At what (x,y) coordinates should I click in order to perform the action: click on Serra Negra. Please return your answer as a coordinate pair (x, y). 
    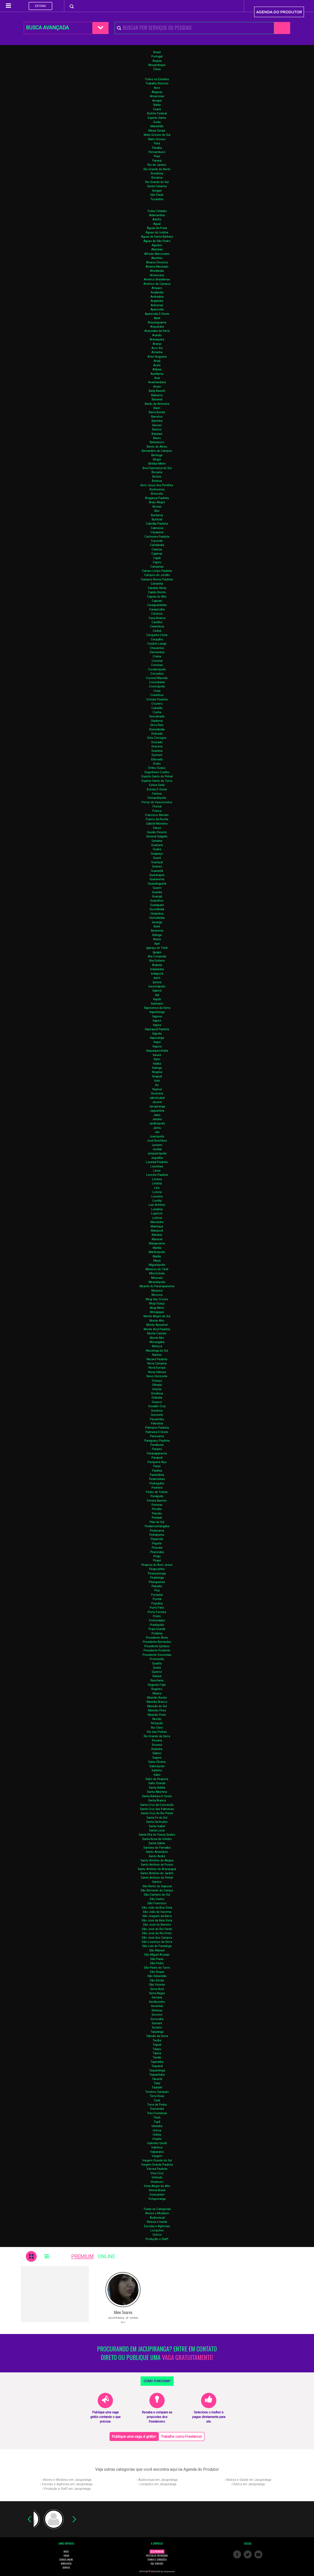
    Looking at the image, I should click on (157, 1993).